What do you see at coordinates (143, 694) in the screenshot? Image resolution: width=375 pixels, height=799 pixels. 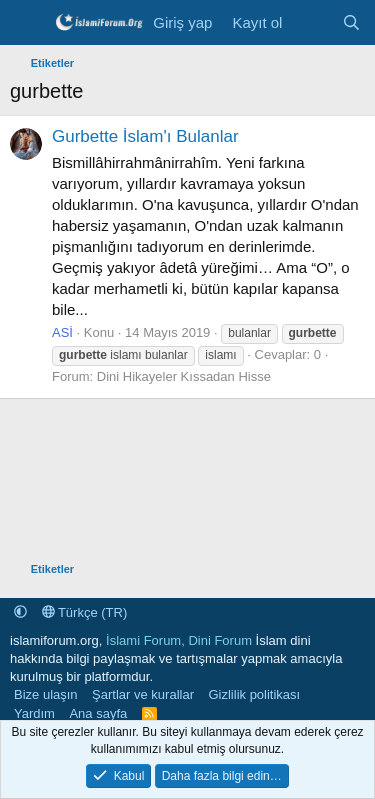 I see `Şartlar ve kurallar` at bounding box center [143, 694].